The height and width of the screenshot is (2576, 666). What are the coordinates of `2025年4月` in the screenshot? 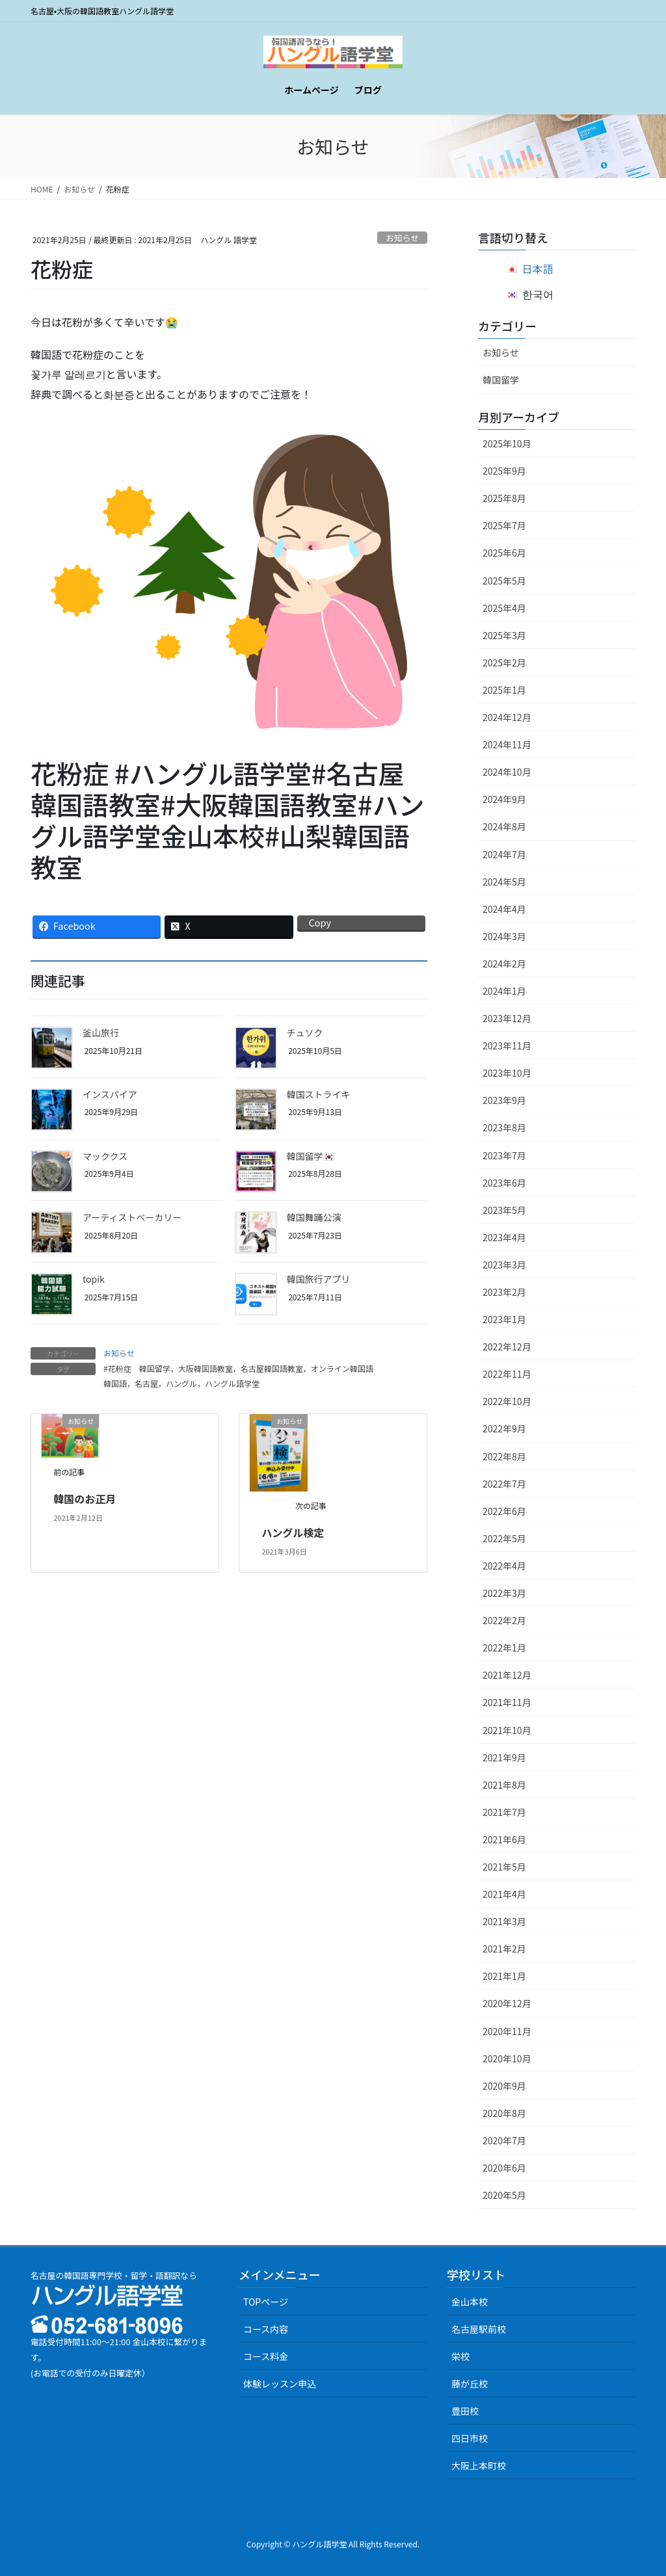 It's located at (504, 607).